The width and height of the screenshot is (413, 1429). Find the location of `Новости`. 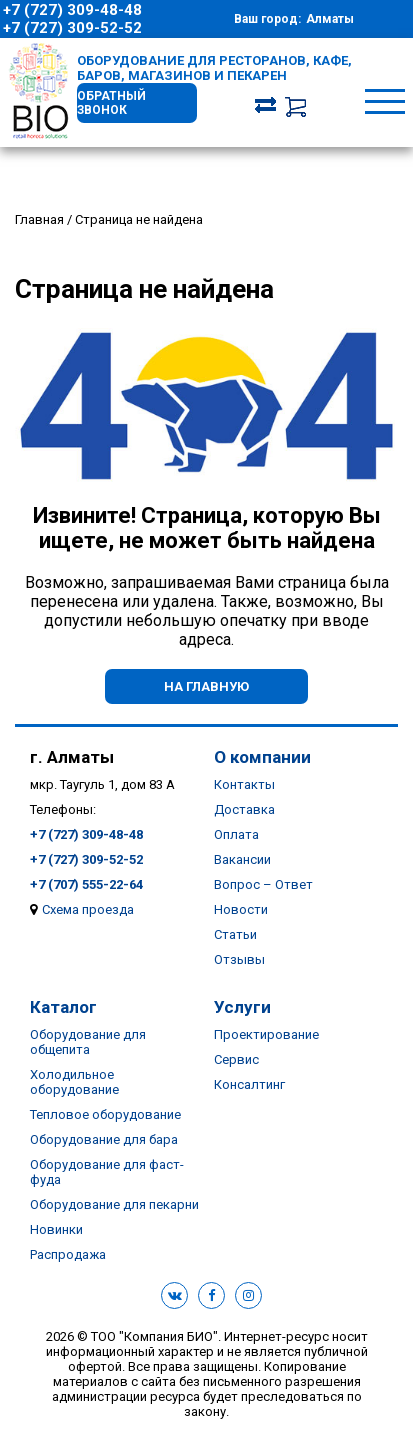

Новости is located at coordinates (241, 909).